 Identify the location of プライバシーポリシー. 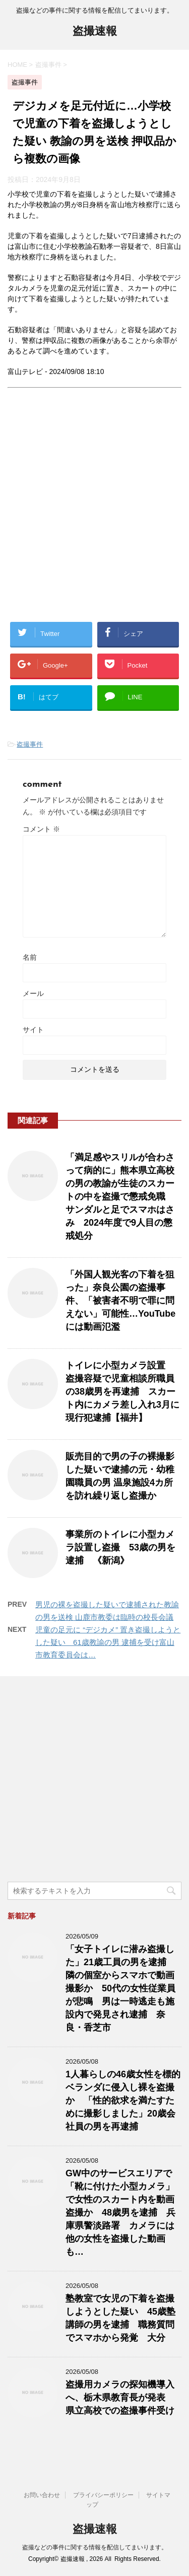
(103, 2495).